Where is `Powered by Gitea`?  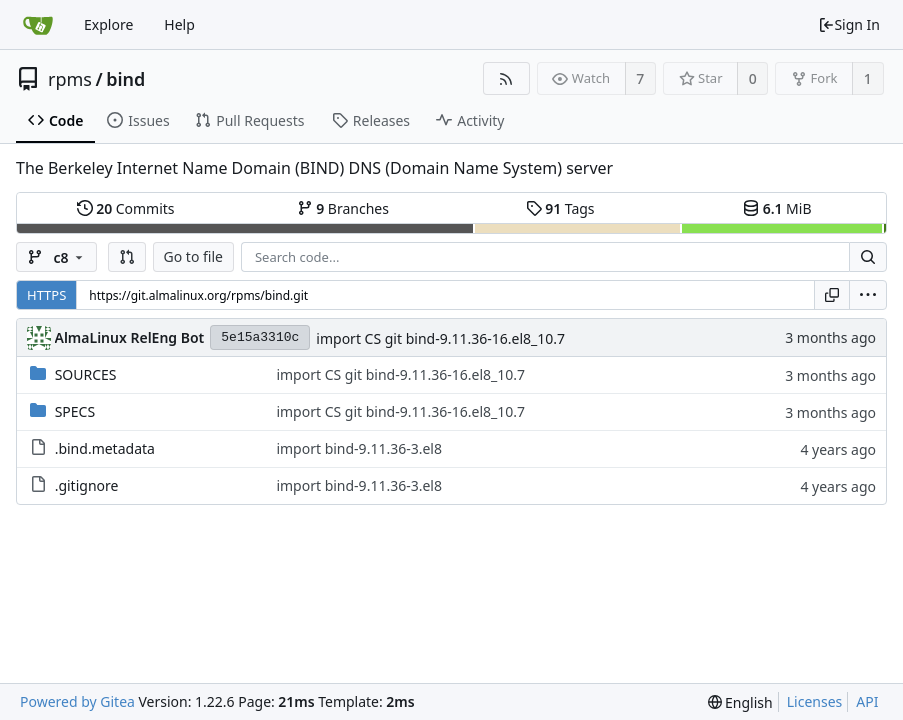
Powered by Gitea is located at coordinates (77, 701).